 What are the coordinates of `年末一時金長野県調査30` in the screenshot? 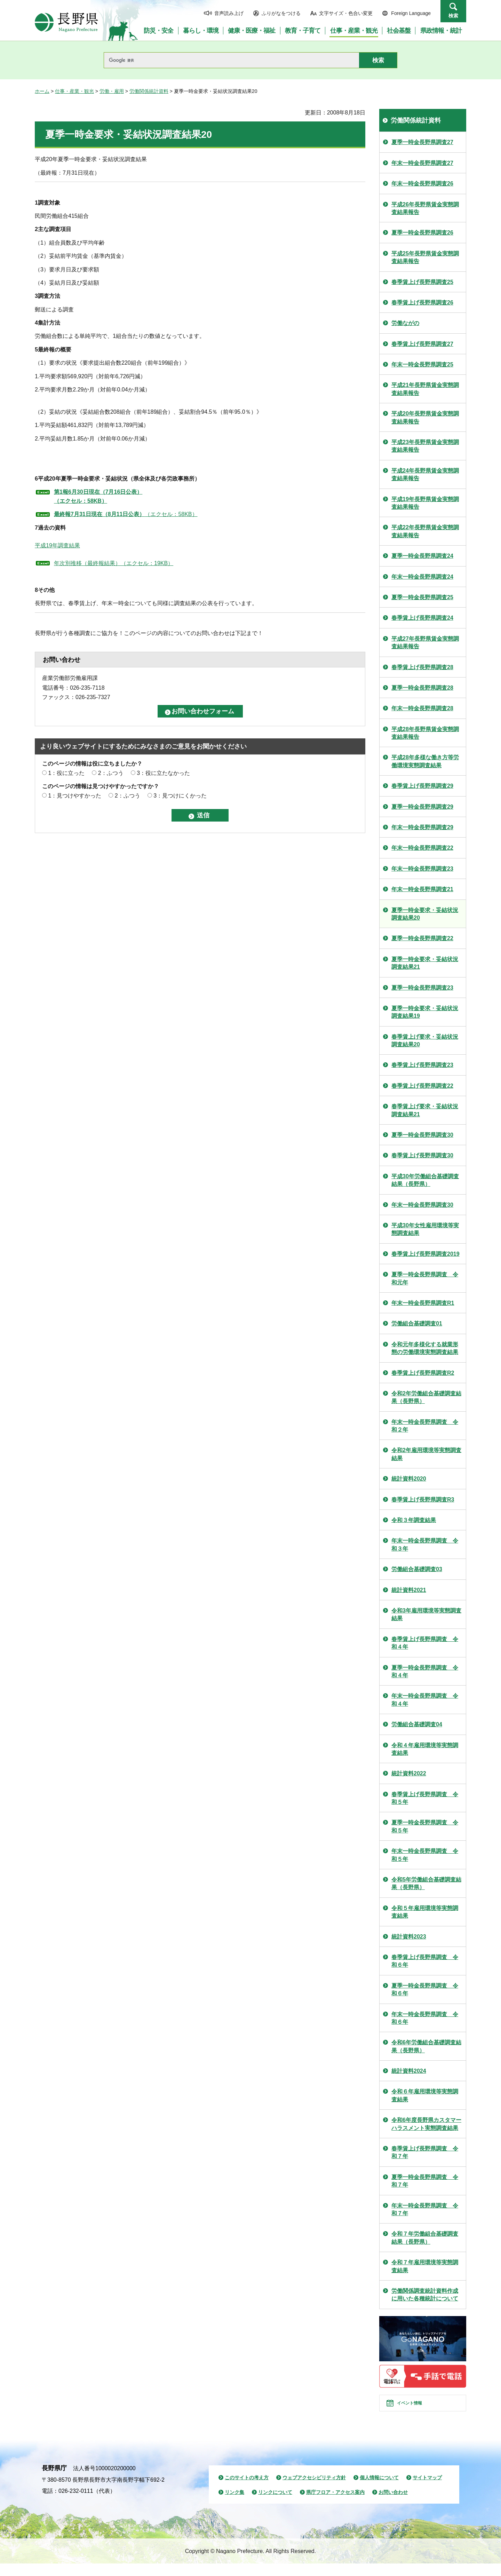 It's located at (422, 1205).